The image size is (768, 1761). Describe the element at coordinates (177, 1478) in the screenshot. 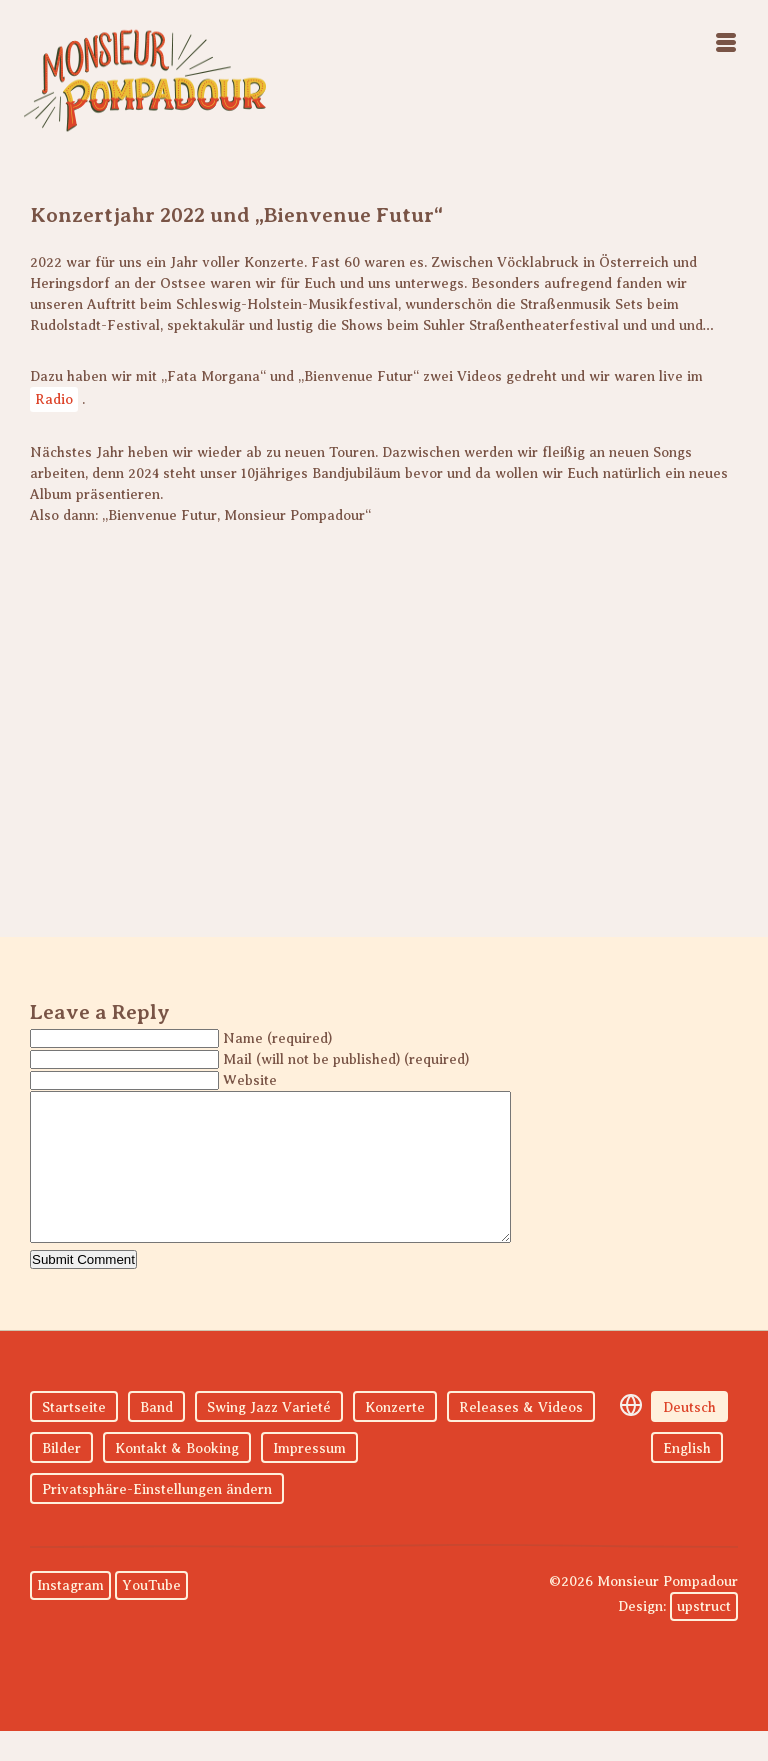

I see `Kontakt & Booking` at that location.